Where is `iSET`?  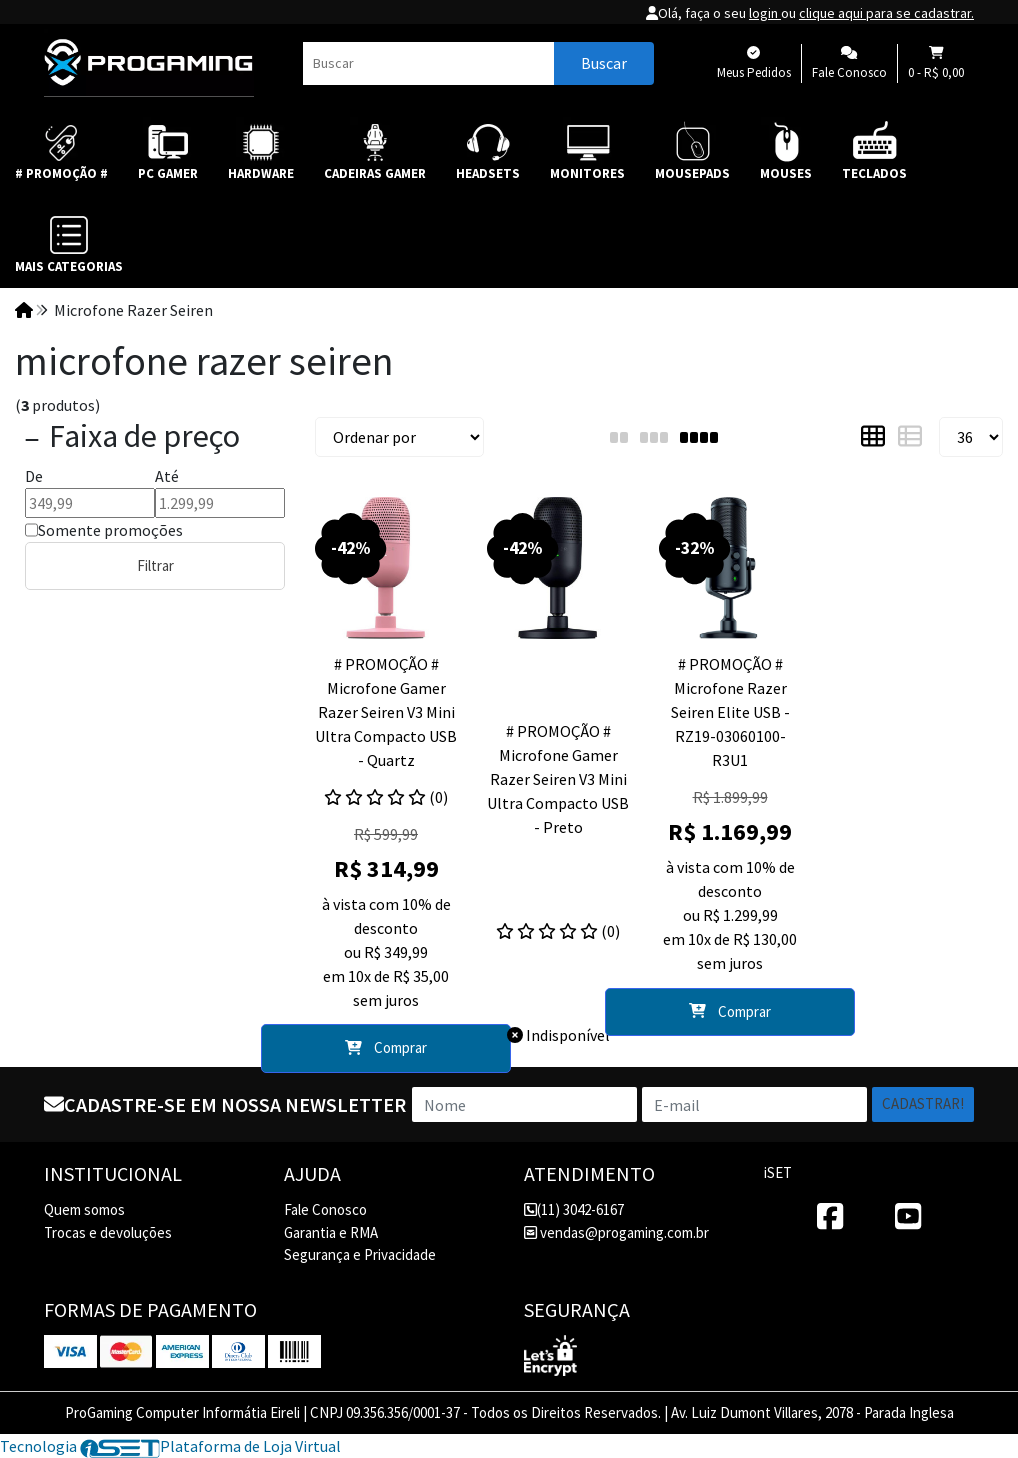 iSET is located at coordinates (778, 1172).